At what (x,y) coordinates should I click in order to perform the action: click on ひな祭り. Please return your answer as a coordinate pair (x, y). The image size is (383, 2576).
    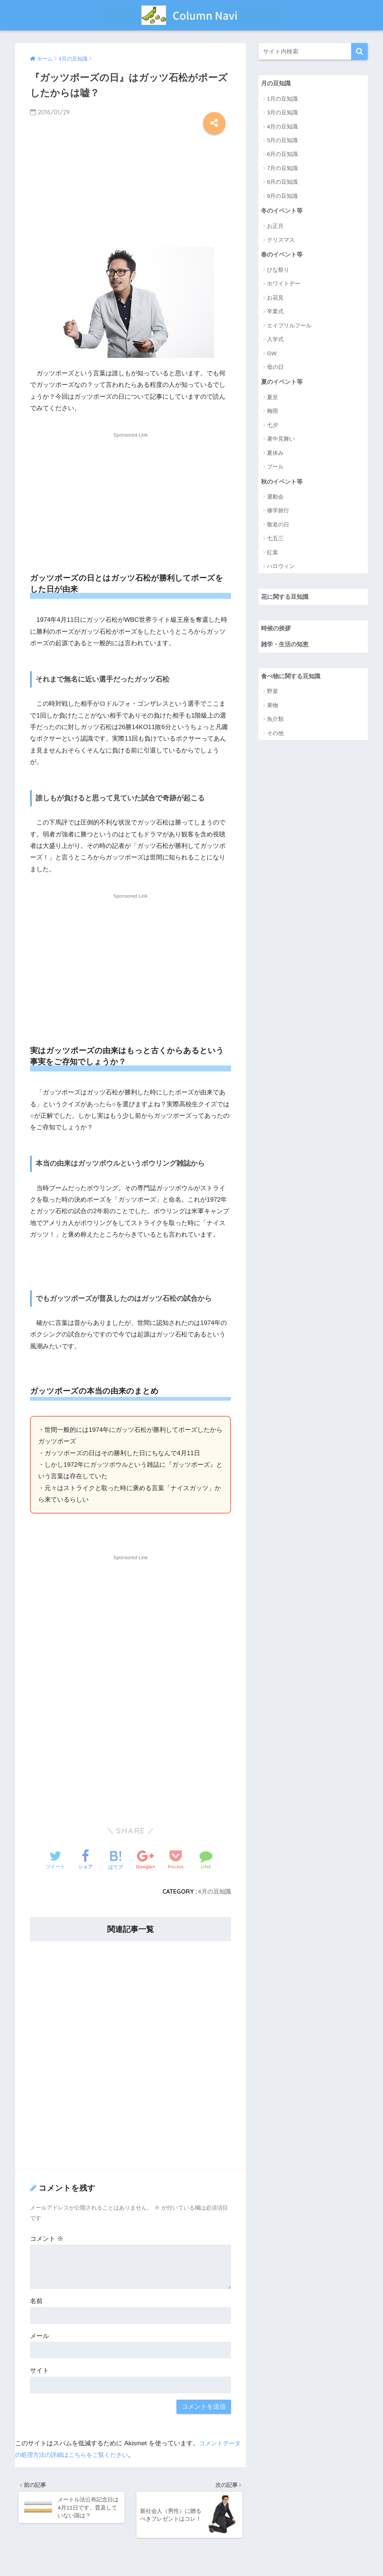
    Looking at the image, I should click on (278, 271).